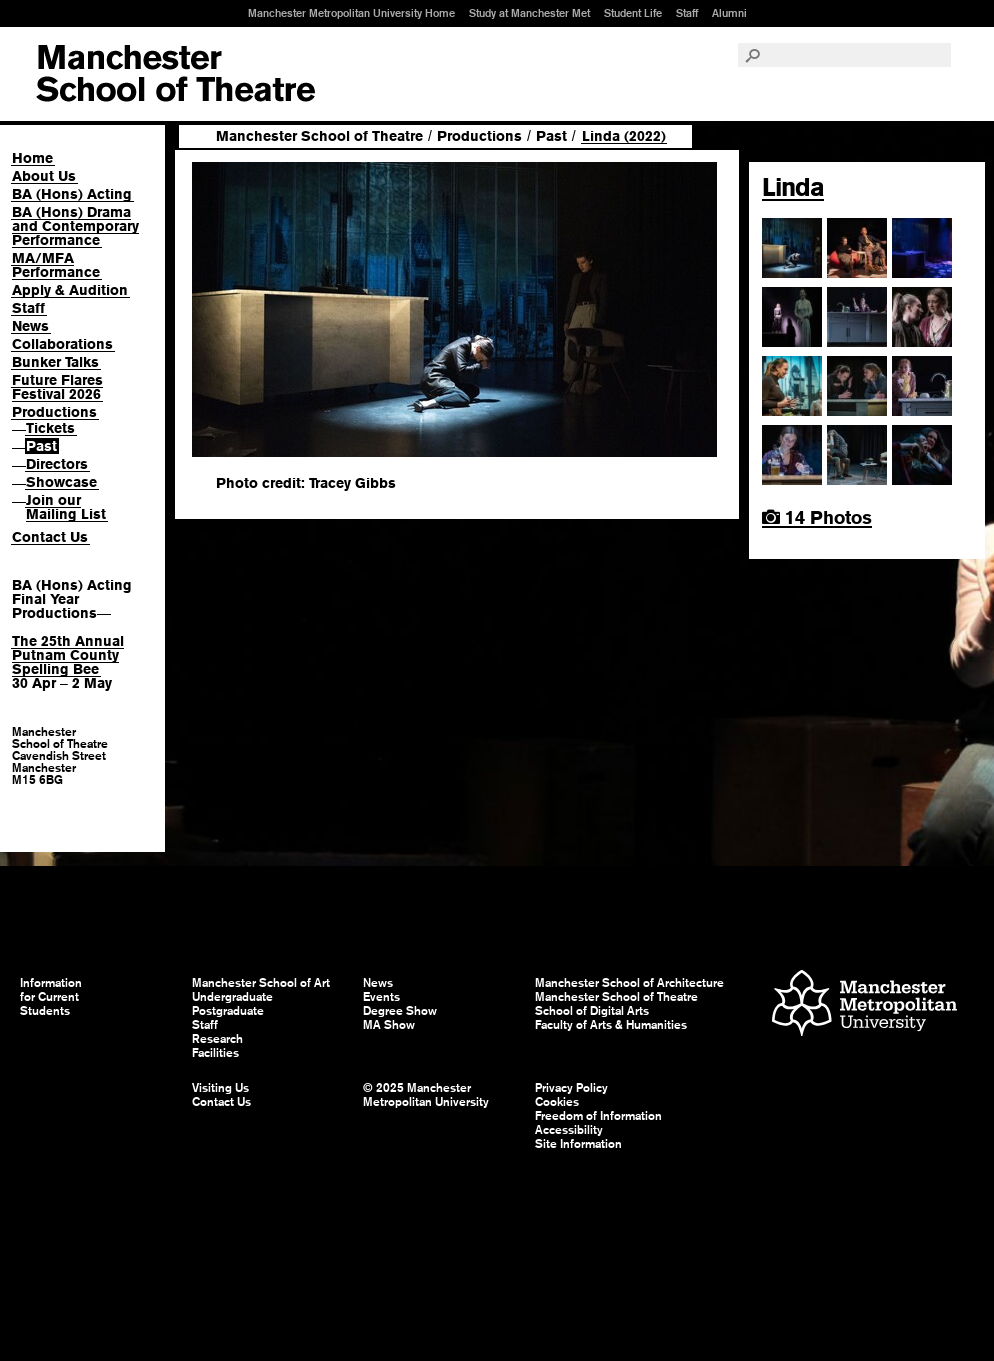  What do you see at coordinates (633, 13) in the screenshot?
I see `Student Life` at bounding box center [633, 13].